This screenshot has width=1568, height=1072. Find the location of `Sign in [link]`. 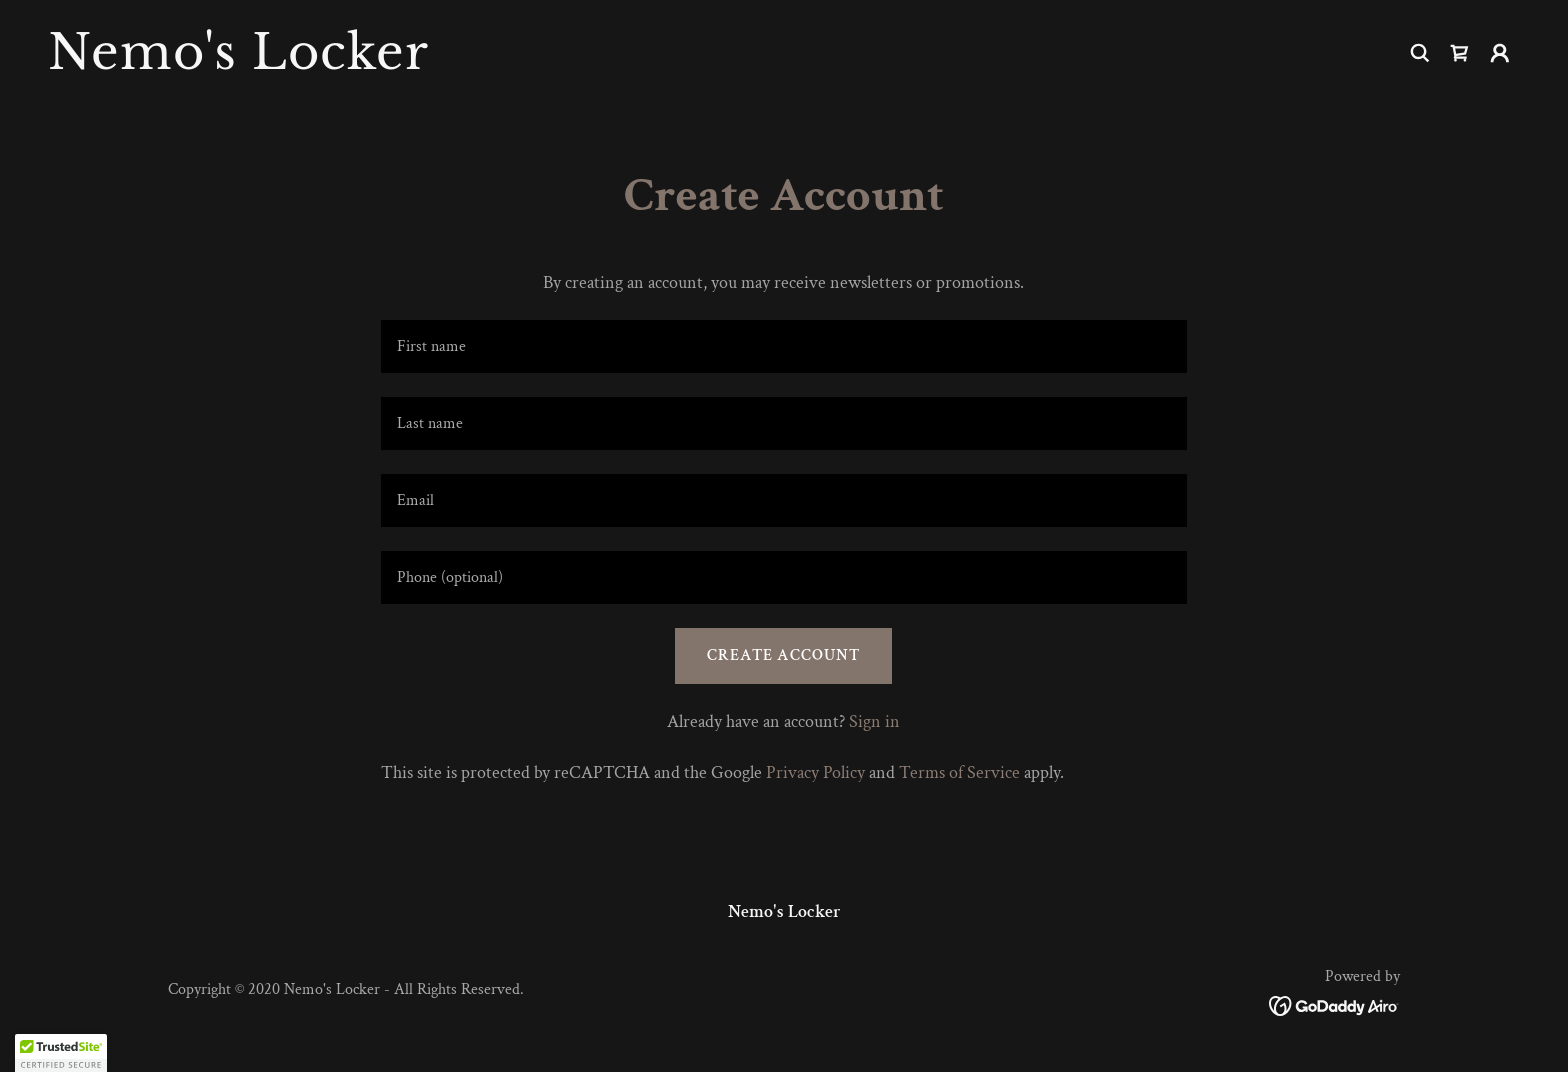

Sign in [link] is located at coordinates (874, 721).